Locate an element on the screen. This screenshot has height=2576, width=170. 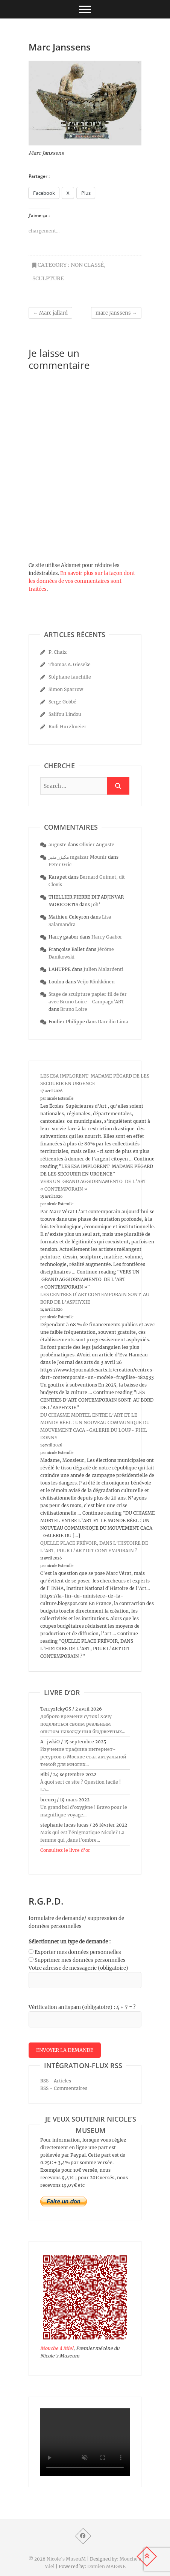
auguste is located at coordinates (58, 844).